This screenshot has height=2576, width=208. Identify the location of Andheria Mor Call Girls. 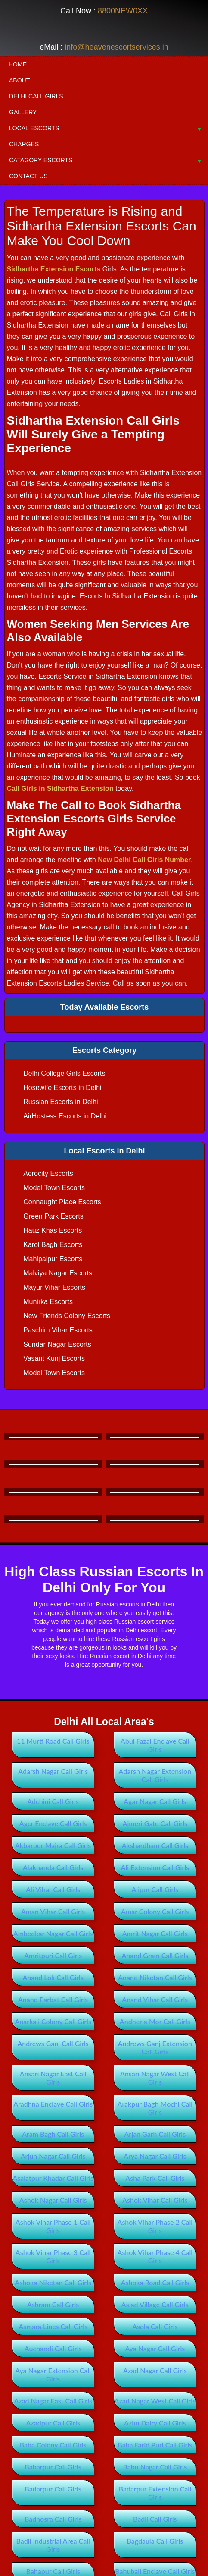
(155, 2021).